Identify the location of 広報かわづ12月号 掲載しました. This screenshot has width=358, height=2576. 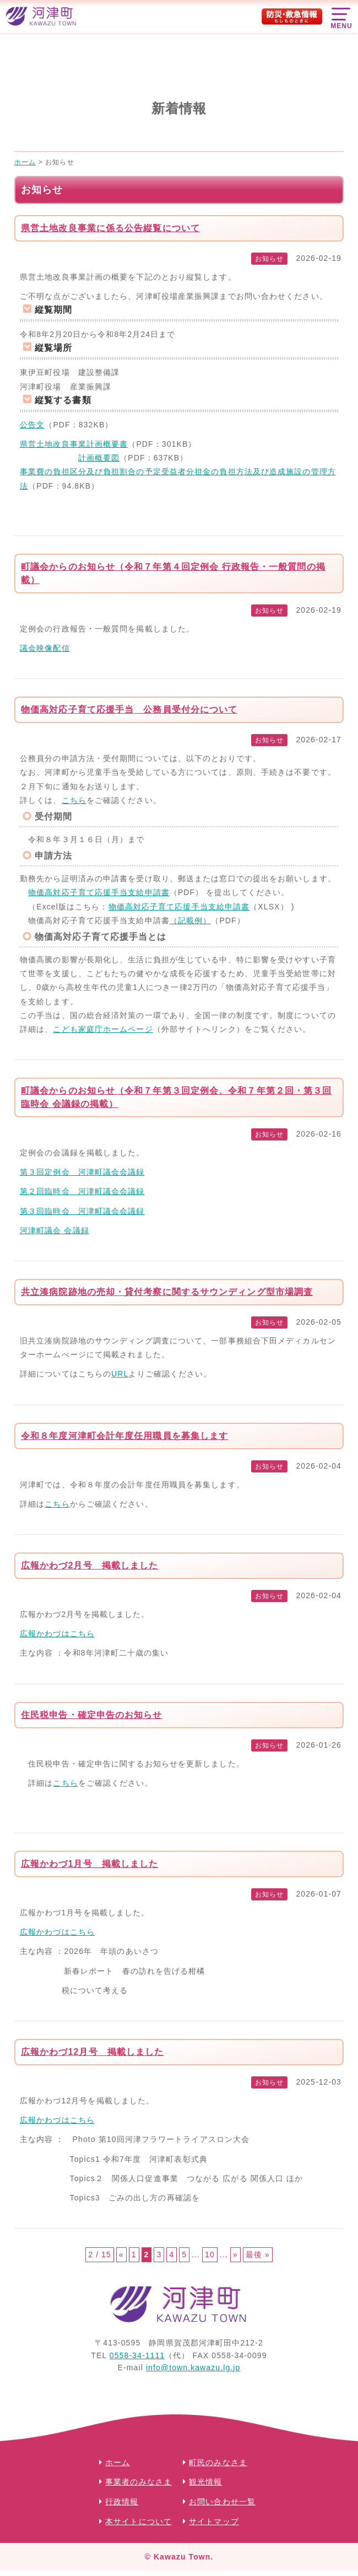
(92, 2051).